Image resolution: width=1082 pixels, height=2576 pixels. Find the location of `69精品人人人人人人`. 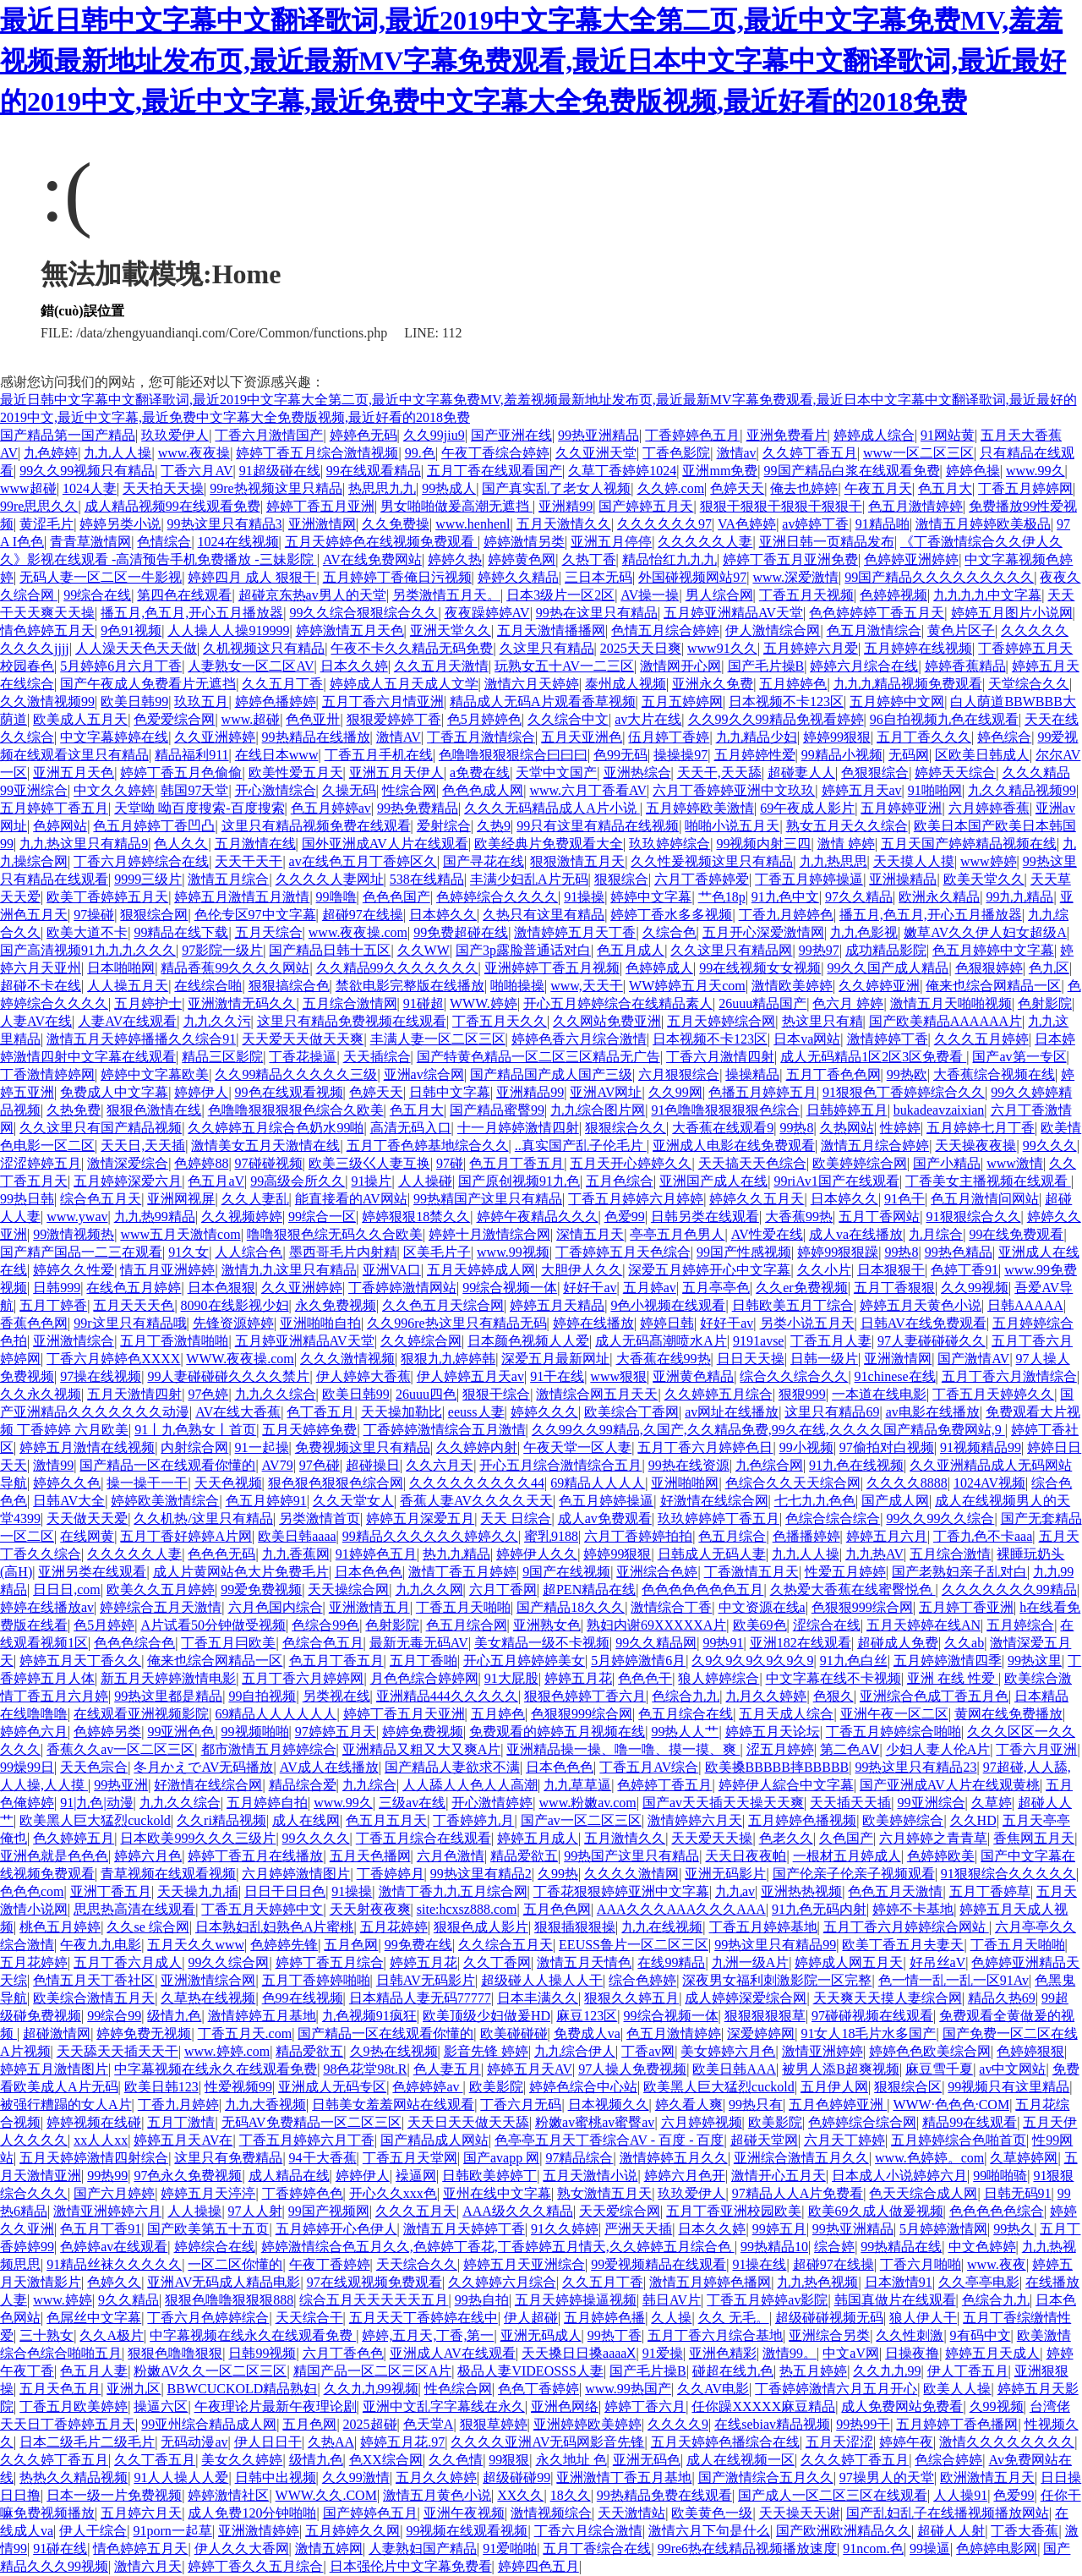

69精品人人人人人人 is located at coordinates (275, 1714).